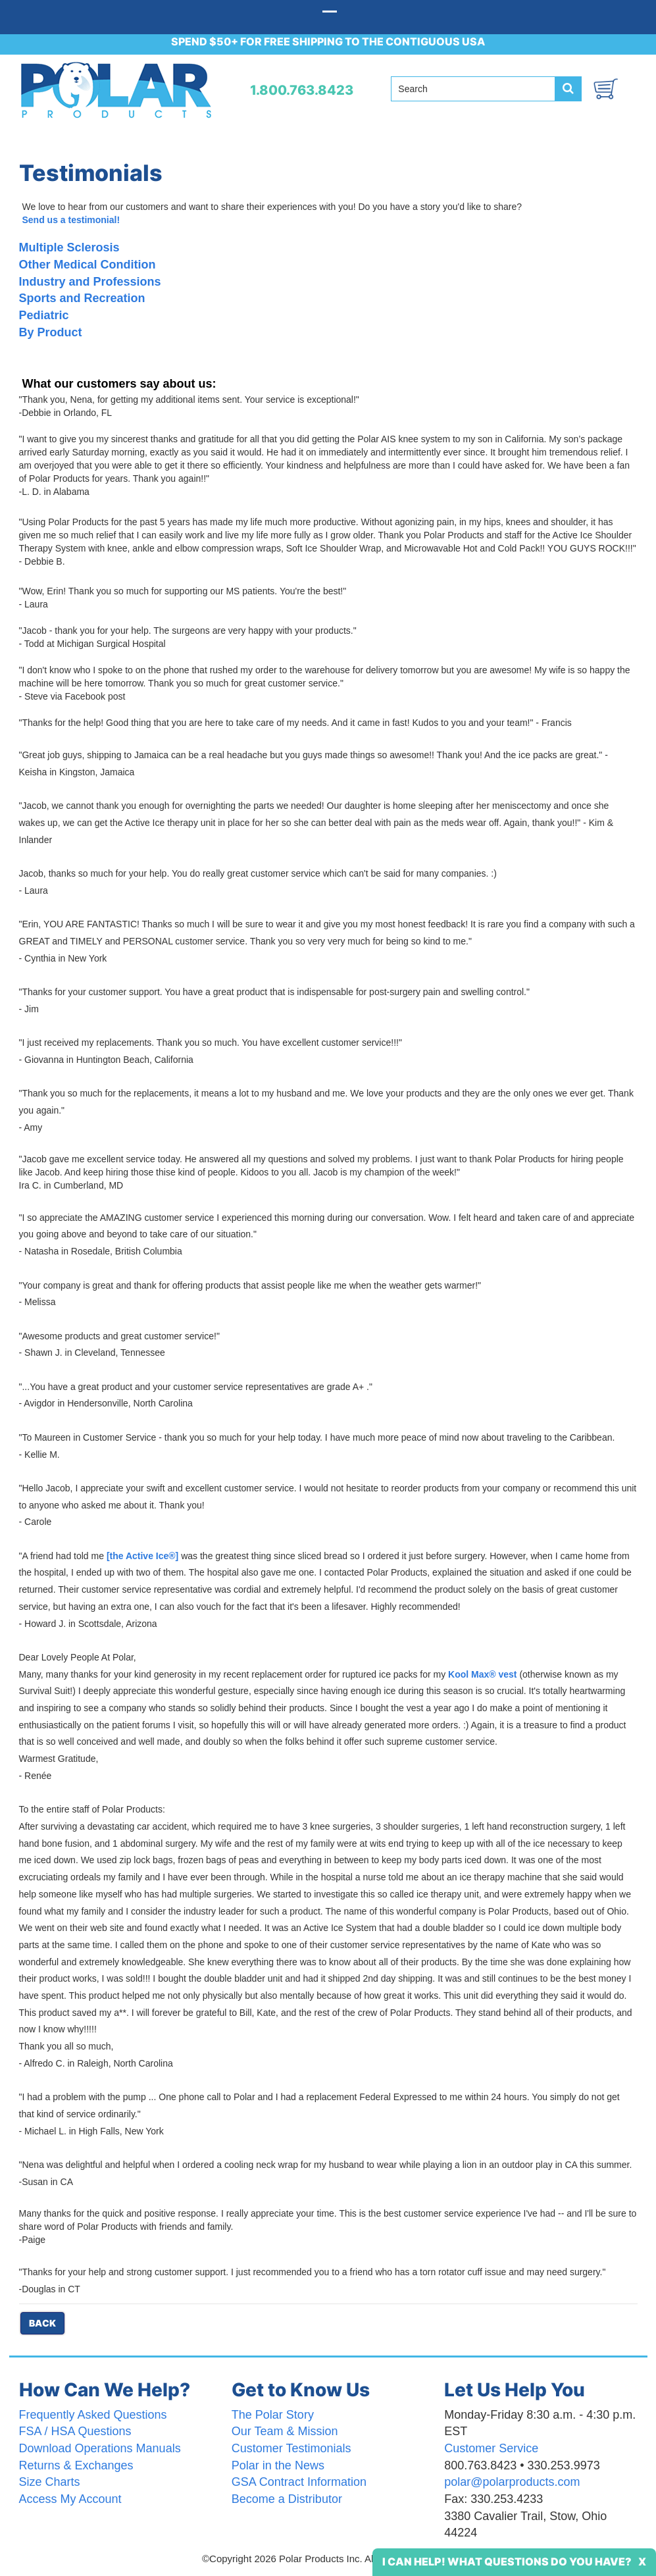 The width and height of the screenshot is (656, 2576). What do you see at coordinates (44, 315) in the screenshot?
I see `Pediatric` at bounding box center [44, 315].